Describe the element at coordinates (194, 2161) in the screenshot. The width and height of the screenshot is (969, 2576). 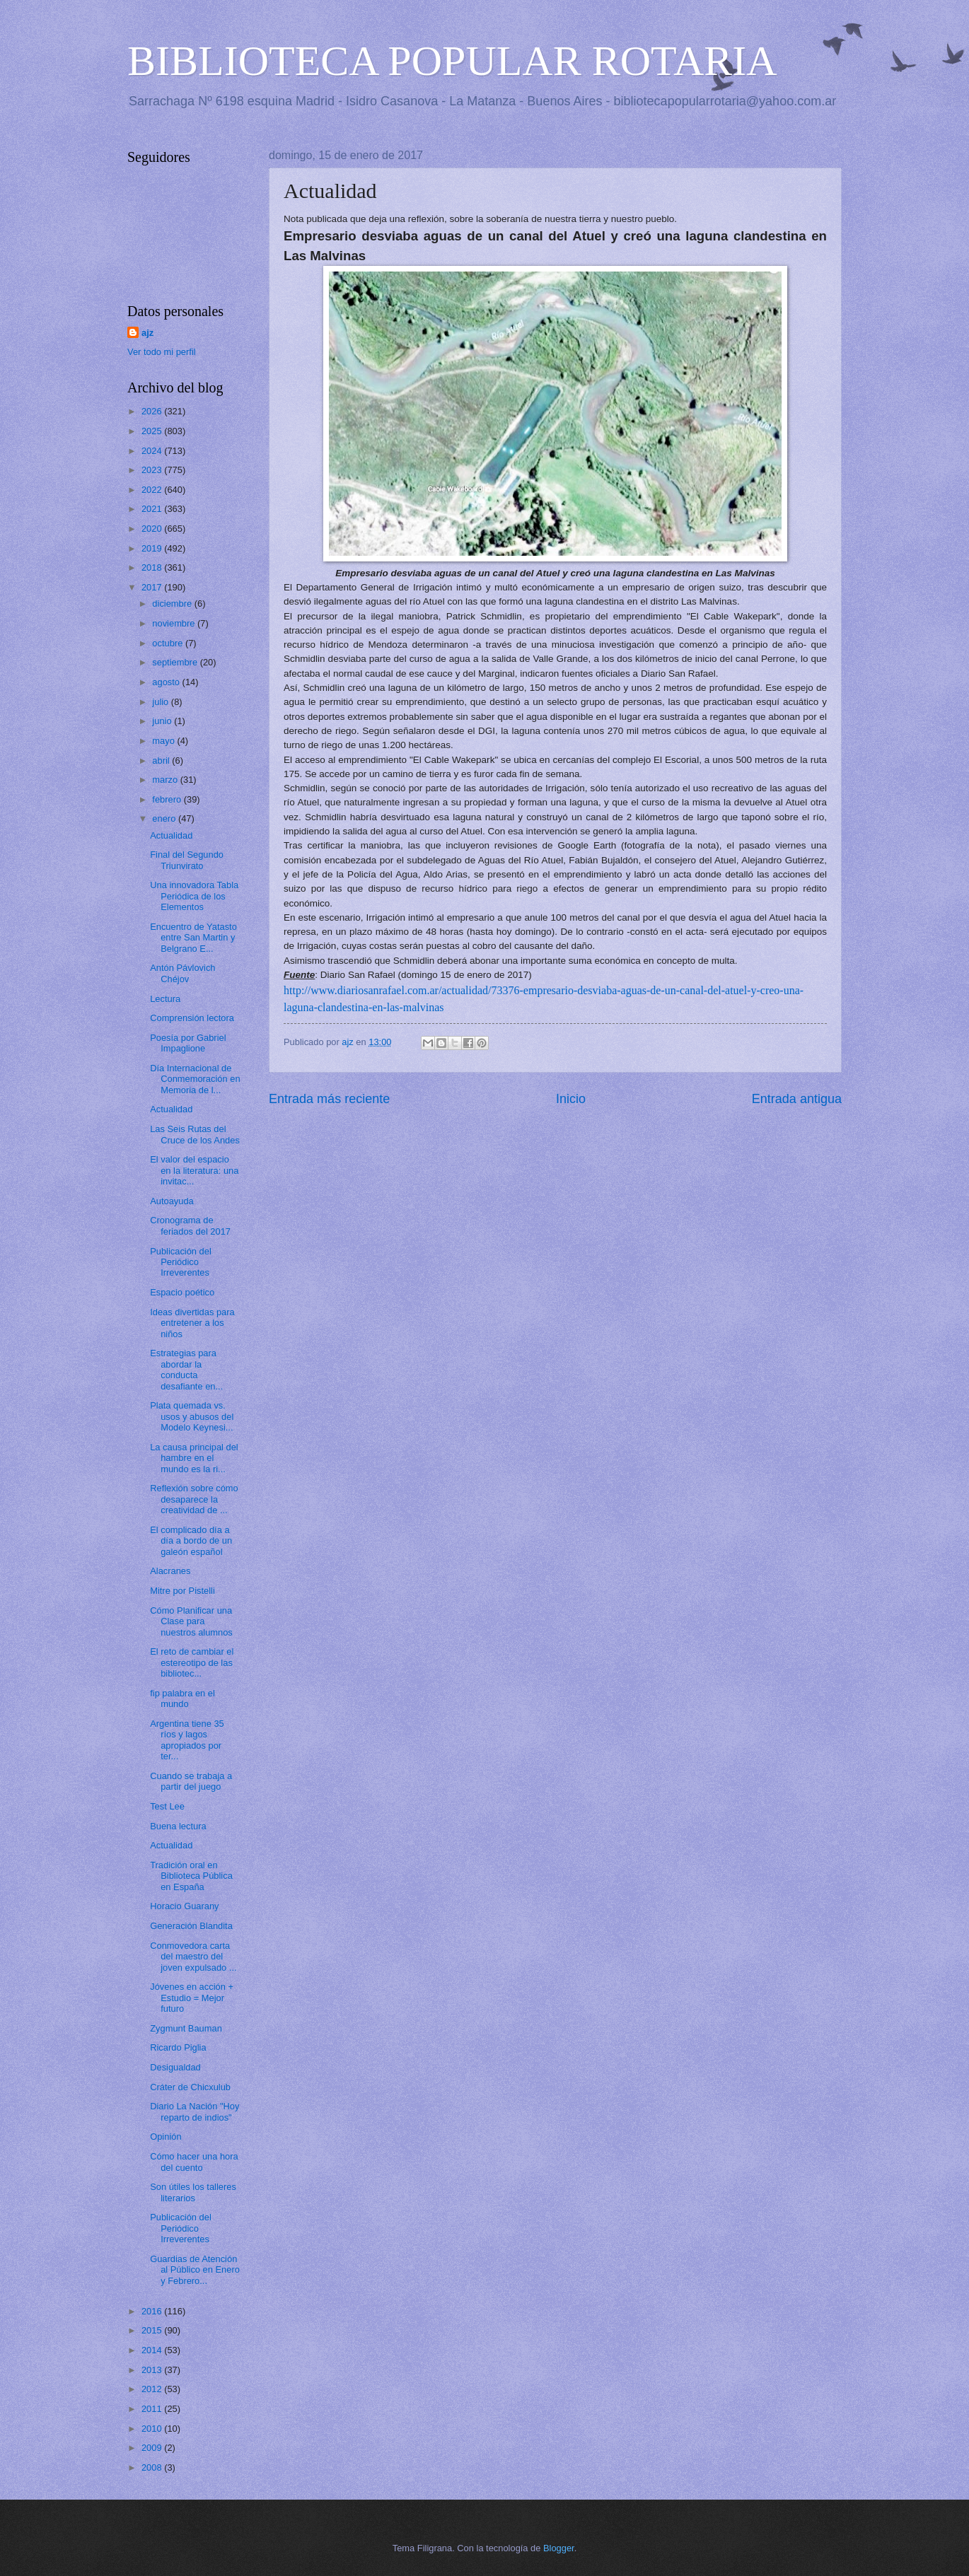
I see `Cómo hacer una hora del cuento` at that location.